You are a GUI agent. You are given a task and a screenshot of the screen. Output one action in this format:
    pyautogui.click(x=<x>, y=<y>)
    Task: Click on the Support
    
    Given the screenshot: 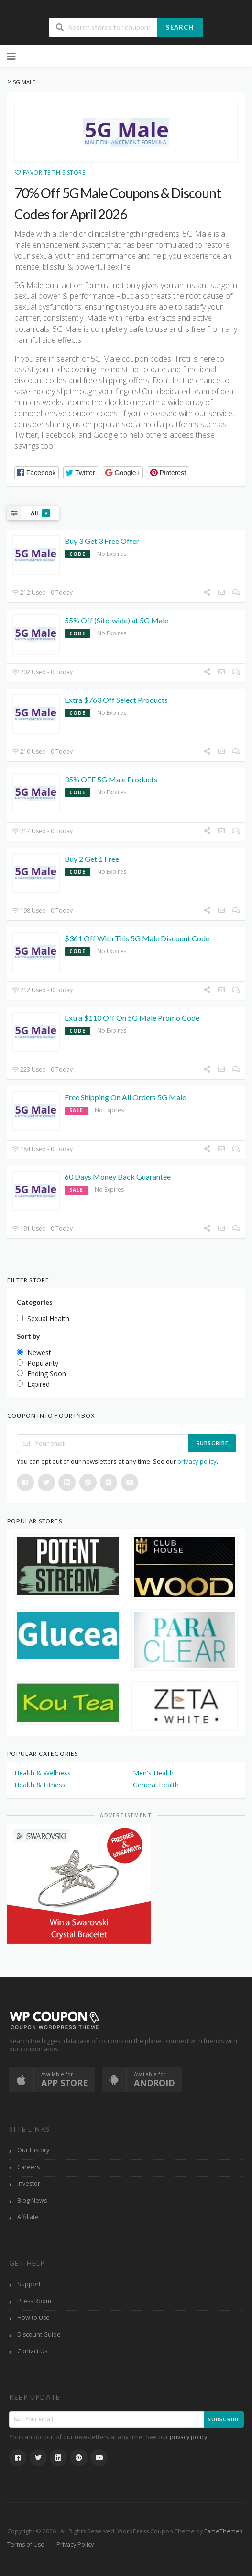 What is the action you would take?
    pyautogui.click(x=29, y=2284)
    